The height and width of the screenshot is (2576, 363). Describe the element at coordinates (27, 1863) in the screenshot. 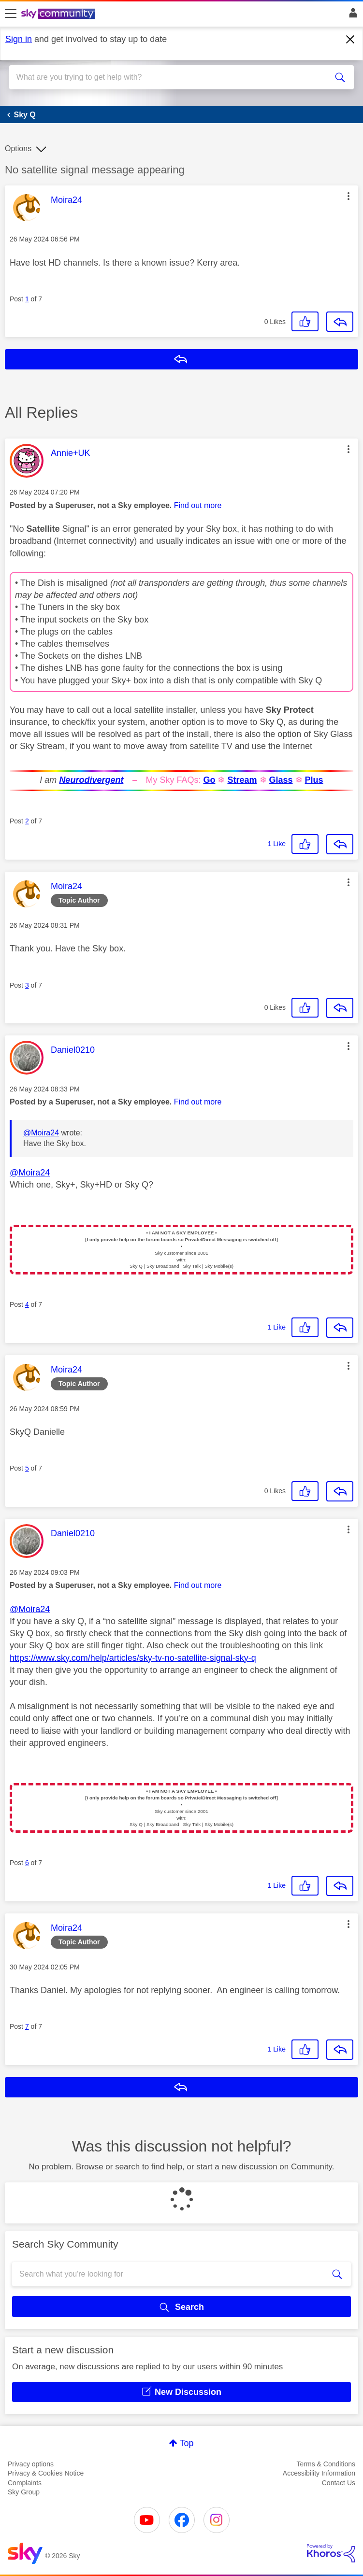

I see `6 [Post 6 of 7]` at that location.